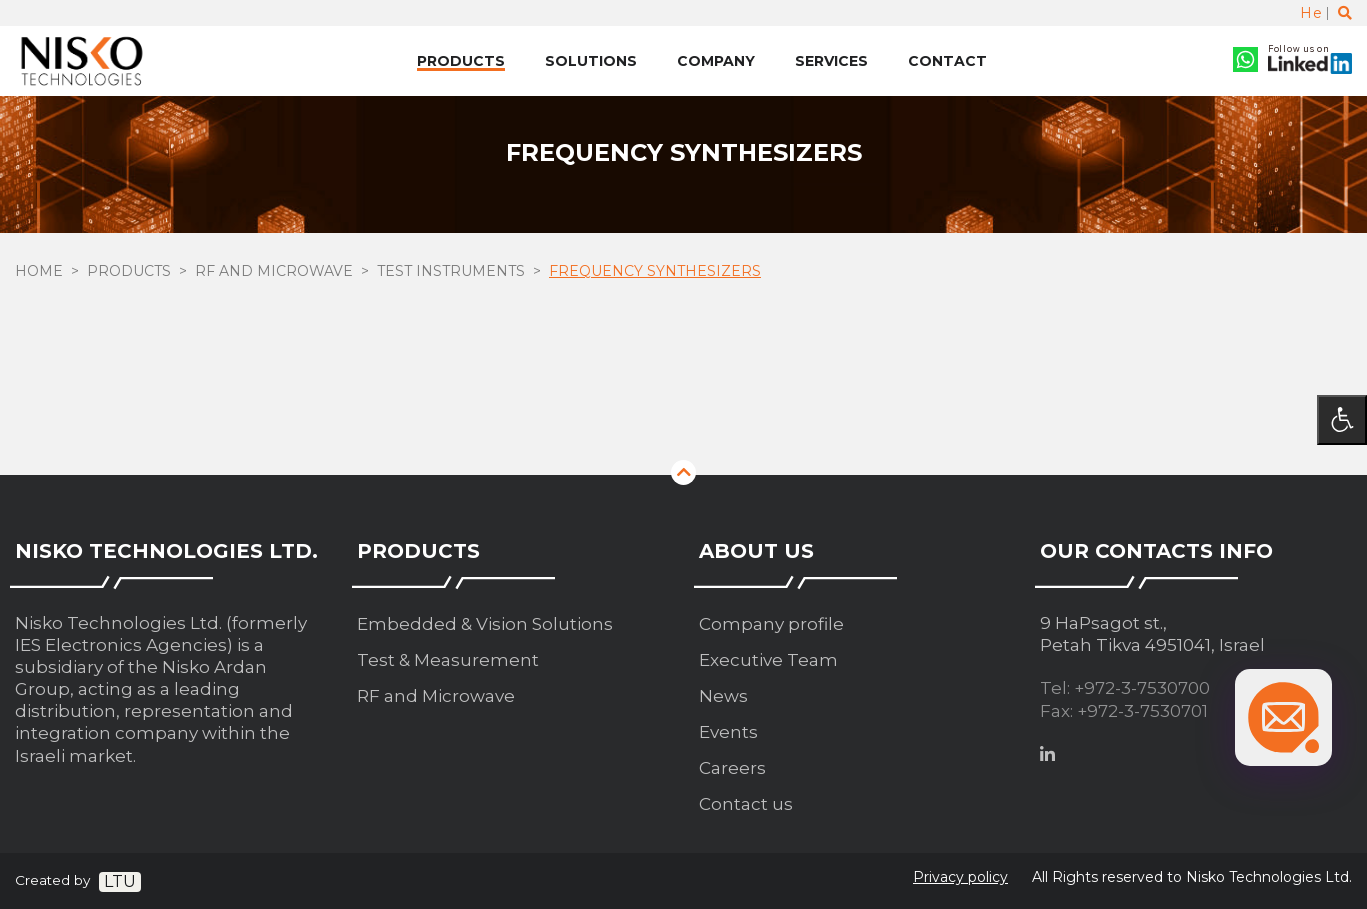  Describe the element at coordinates (448, 660) in the screenshot. I see `Test & Measurement` at that location.